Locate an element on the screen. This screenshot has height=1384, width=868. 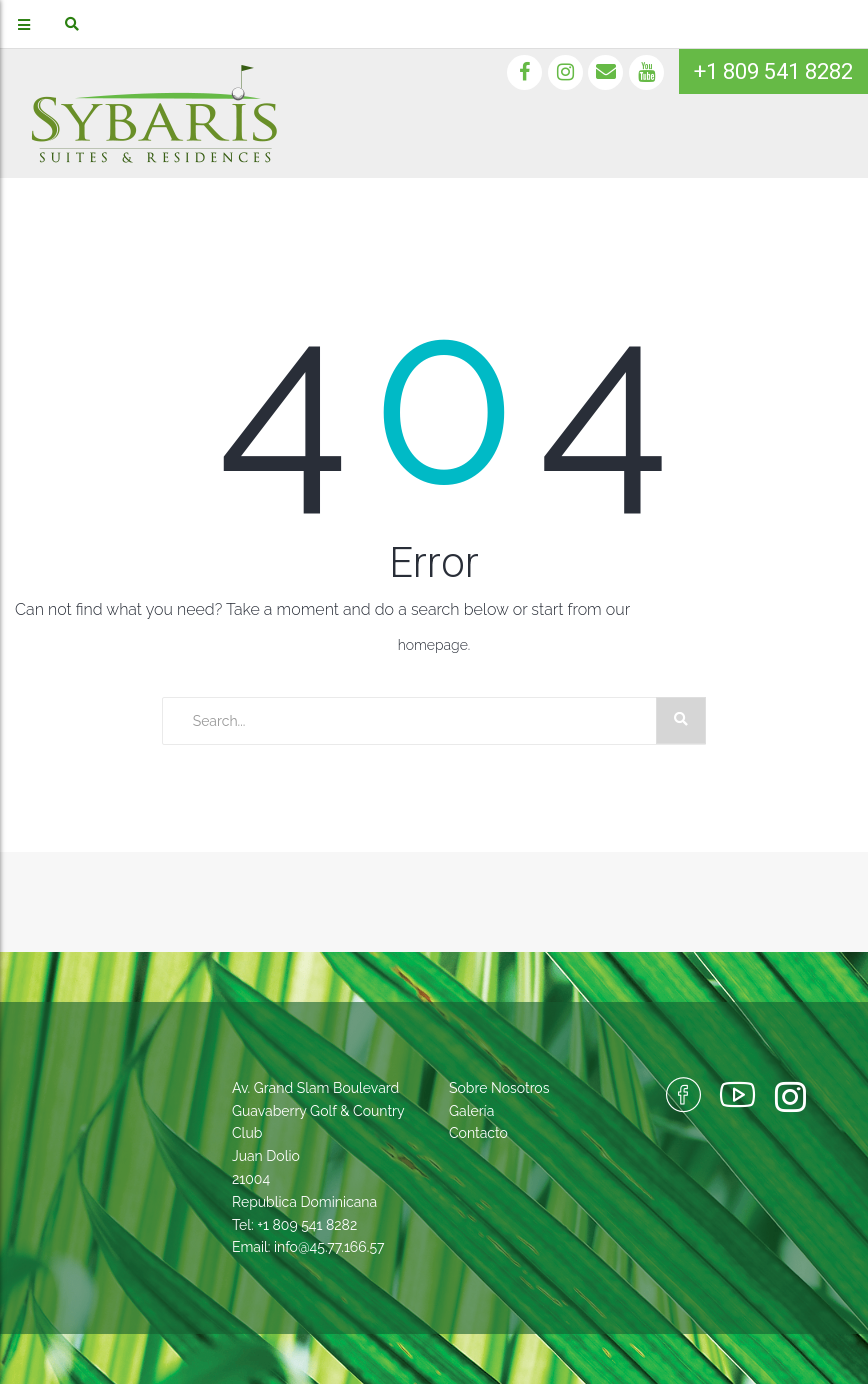
info@45.77.166.57 is located at coordinates (329, 1247).